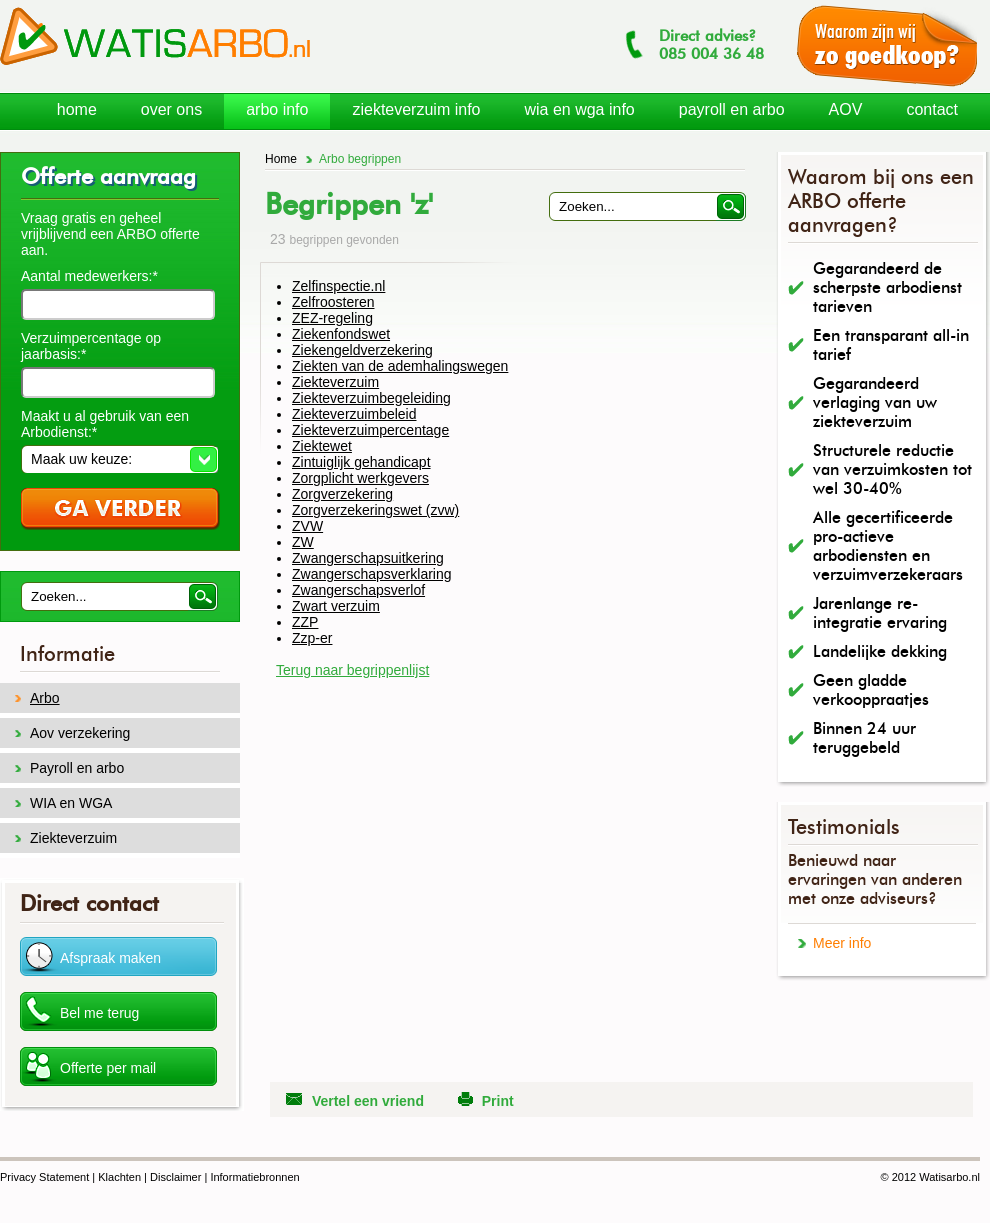 This screenshot has width=990, height=1223. What do you see at coordinates (335, 382) in the screenshot?
I see `Ziekteverzuim` at bounding box center [335, 382].